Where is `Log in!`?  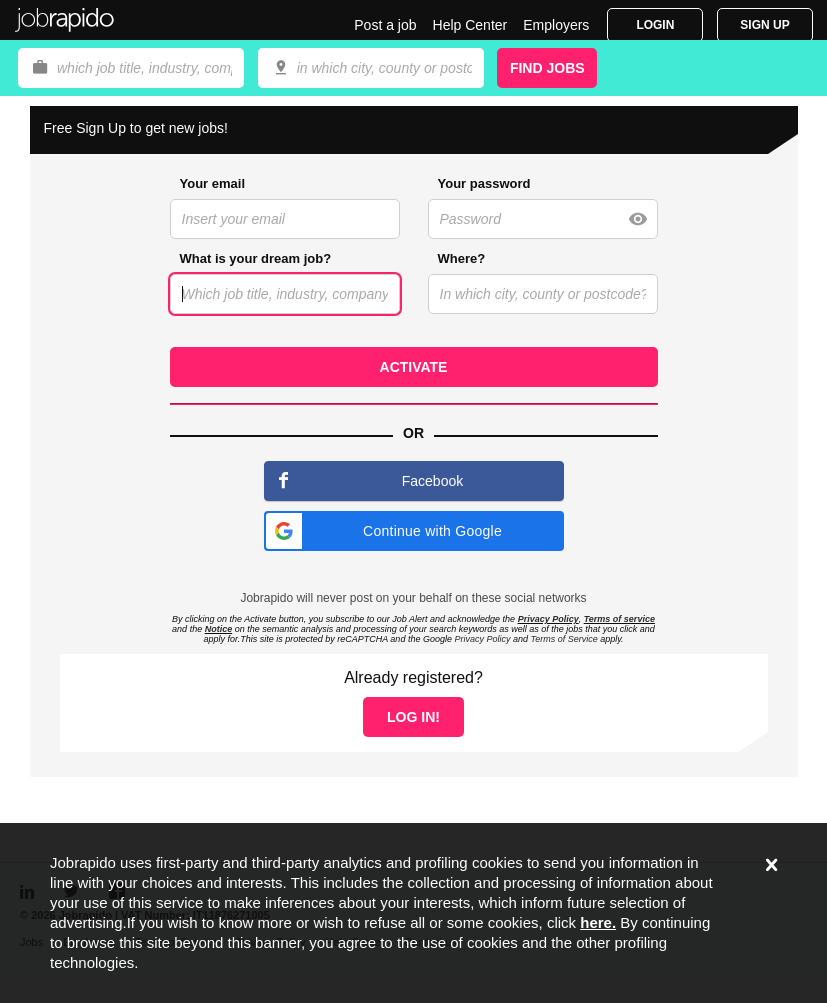
Log in! is located at coordinates (413, 717).